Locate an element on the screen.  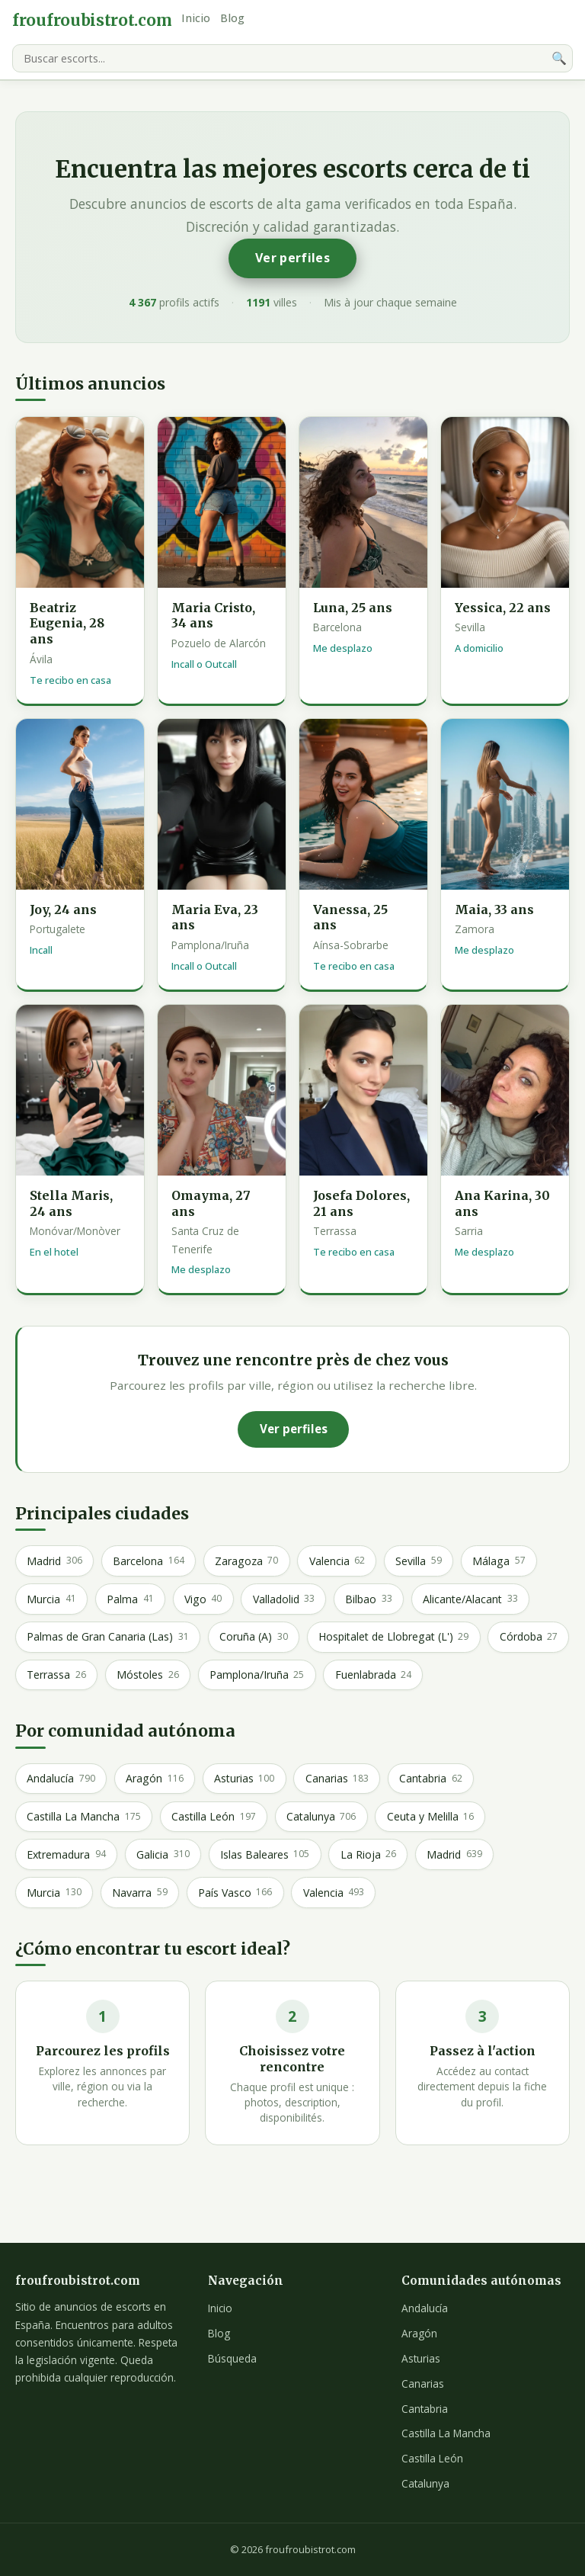
Luna, 25 ans is located at coordinates (352, 607).